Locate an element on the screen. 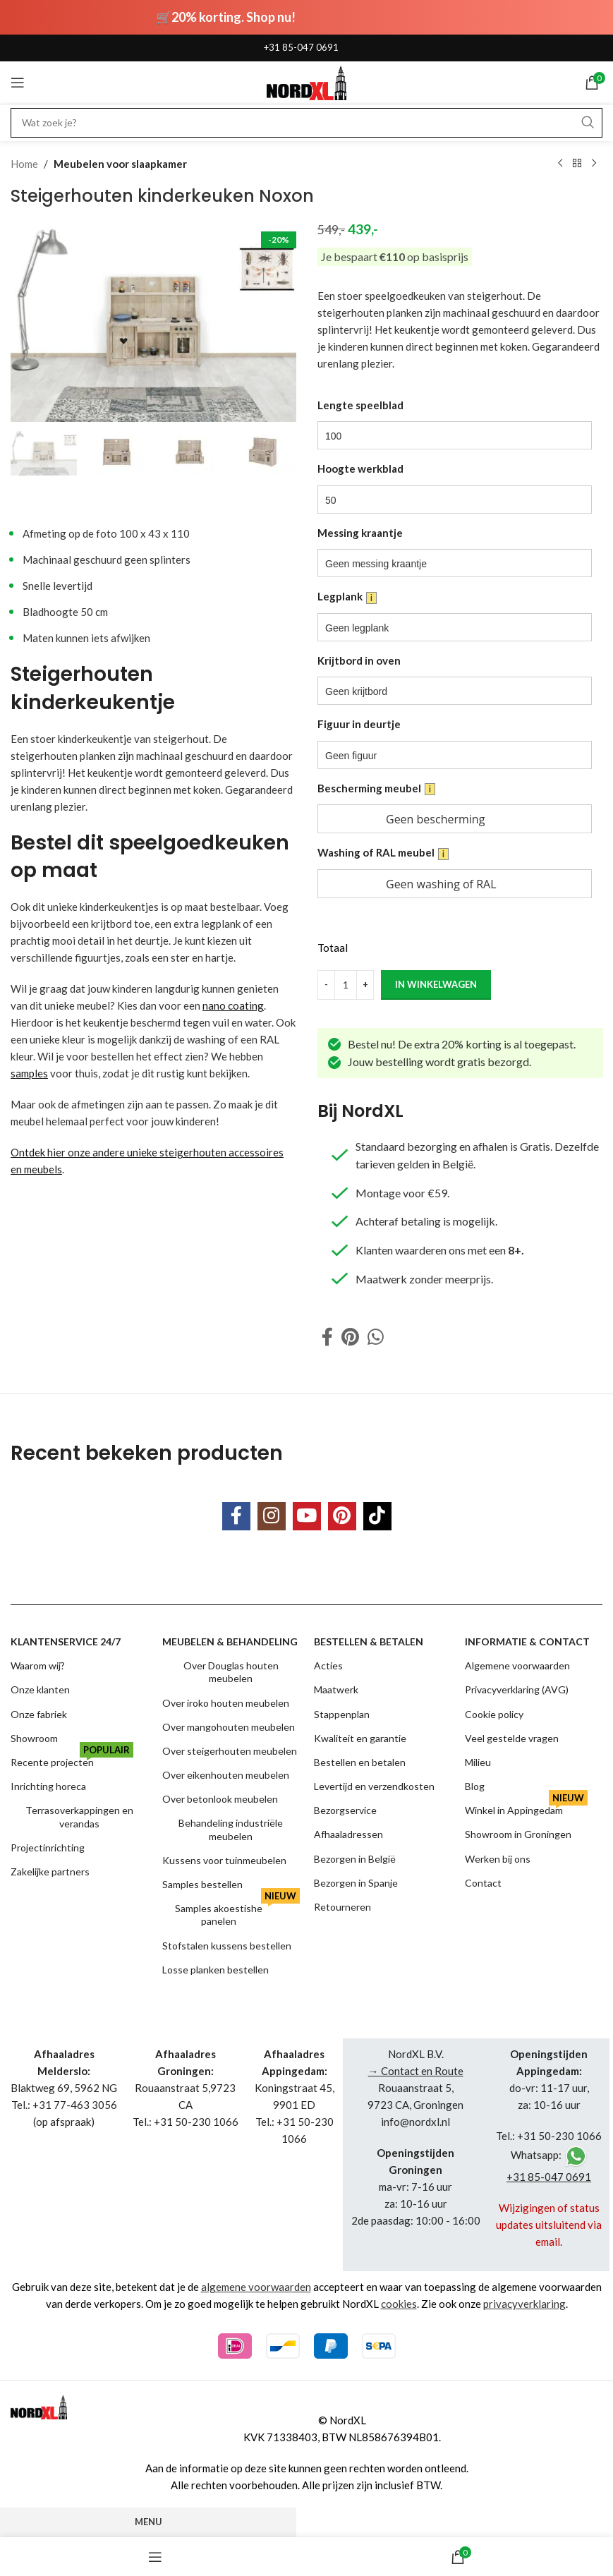  Samples akoestishe panelen is located at coordinates (237, 1912).